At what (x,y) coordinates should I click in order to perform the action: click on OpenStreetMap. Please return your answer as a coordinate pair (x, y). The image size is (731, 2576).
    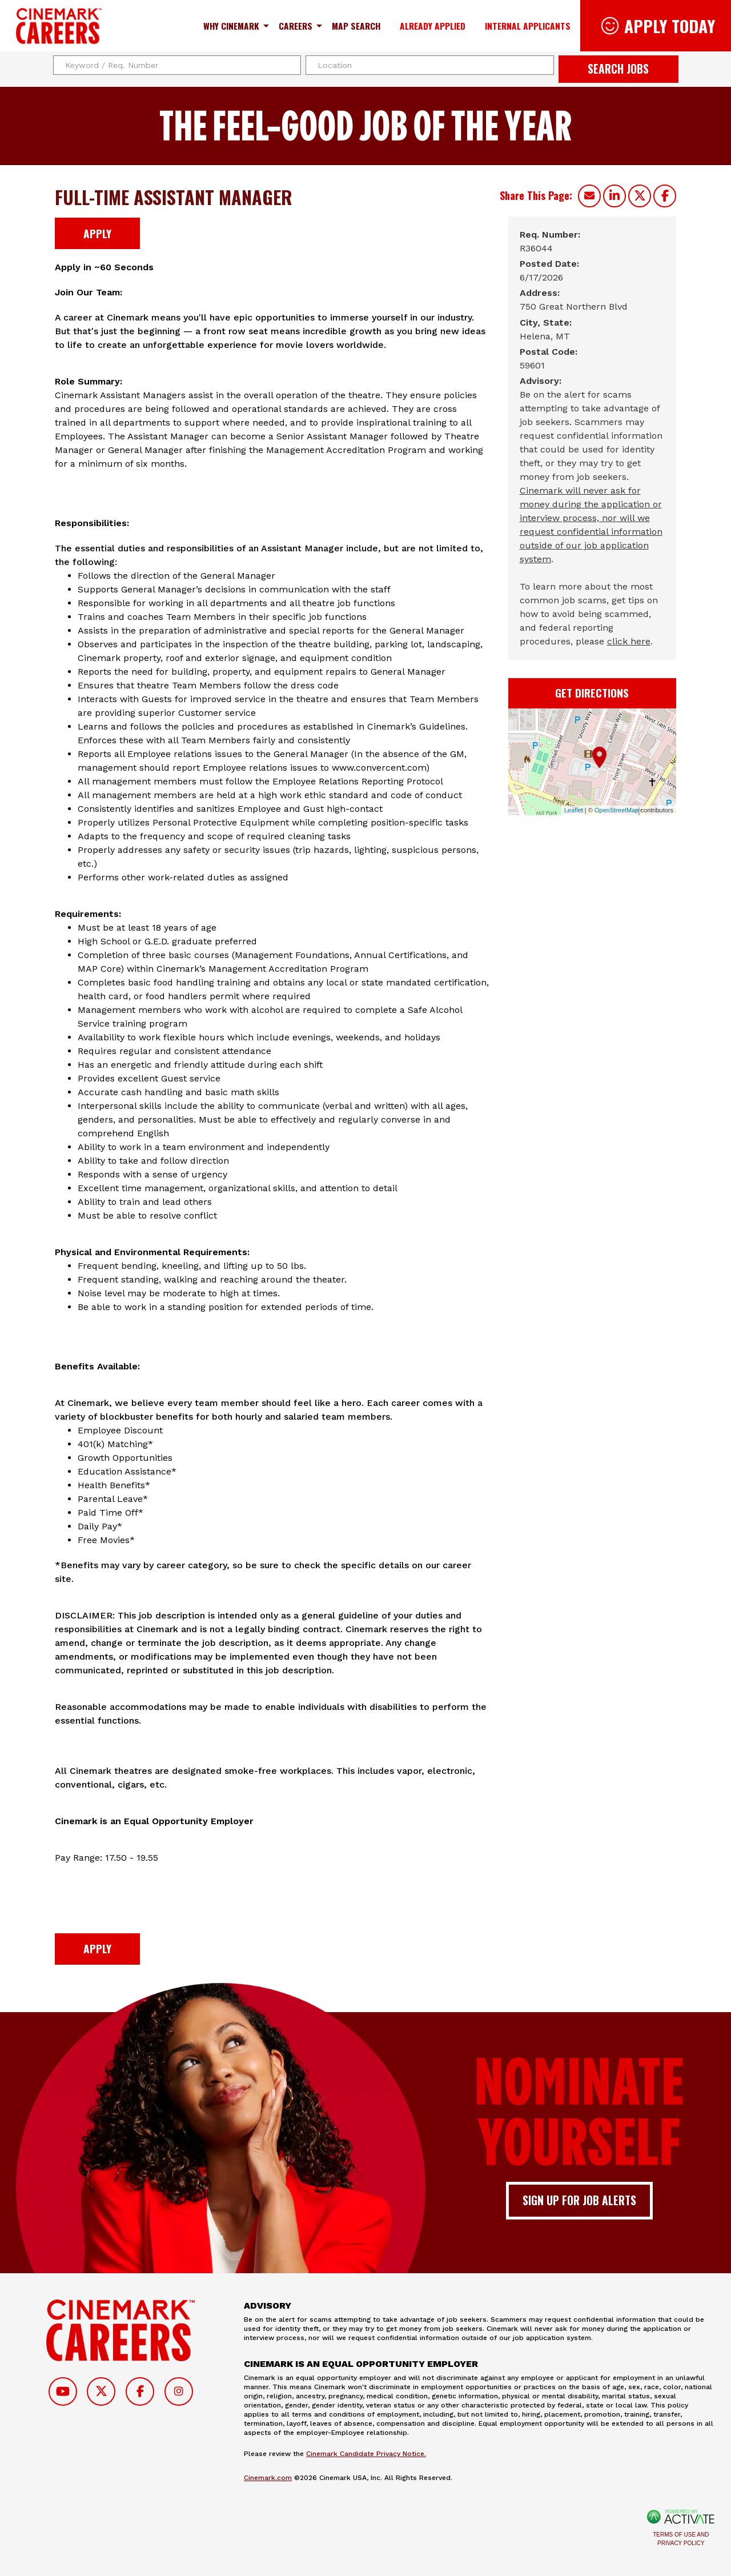
    Looking at the image, I should click on (617, 810).